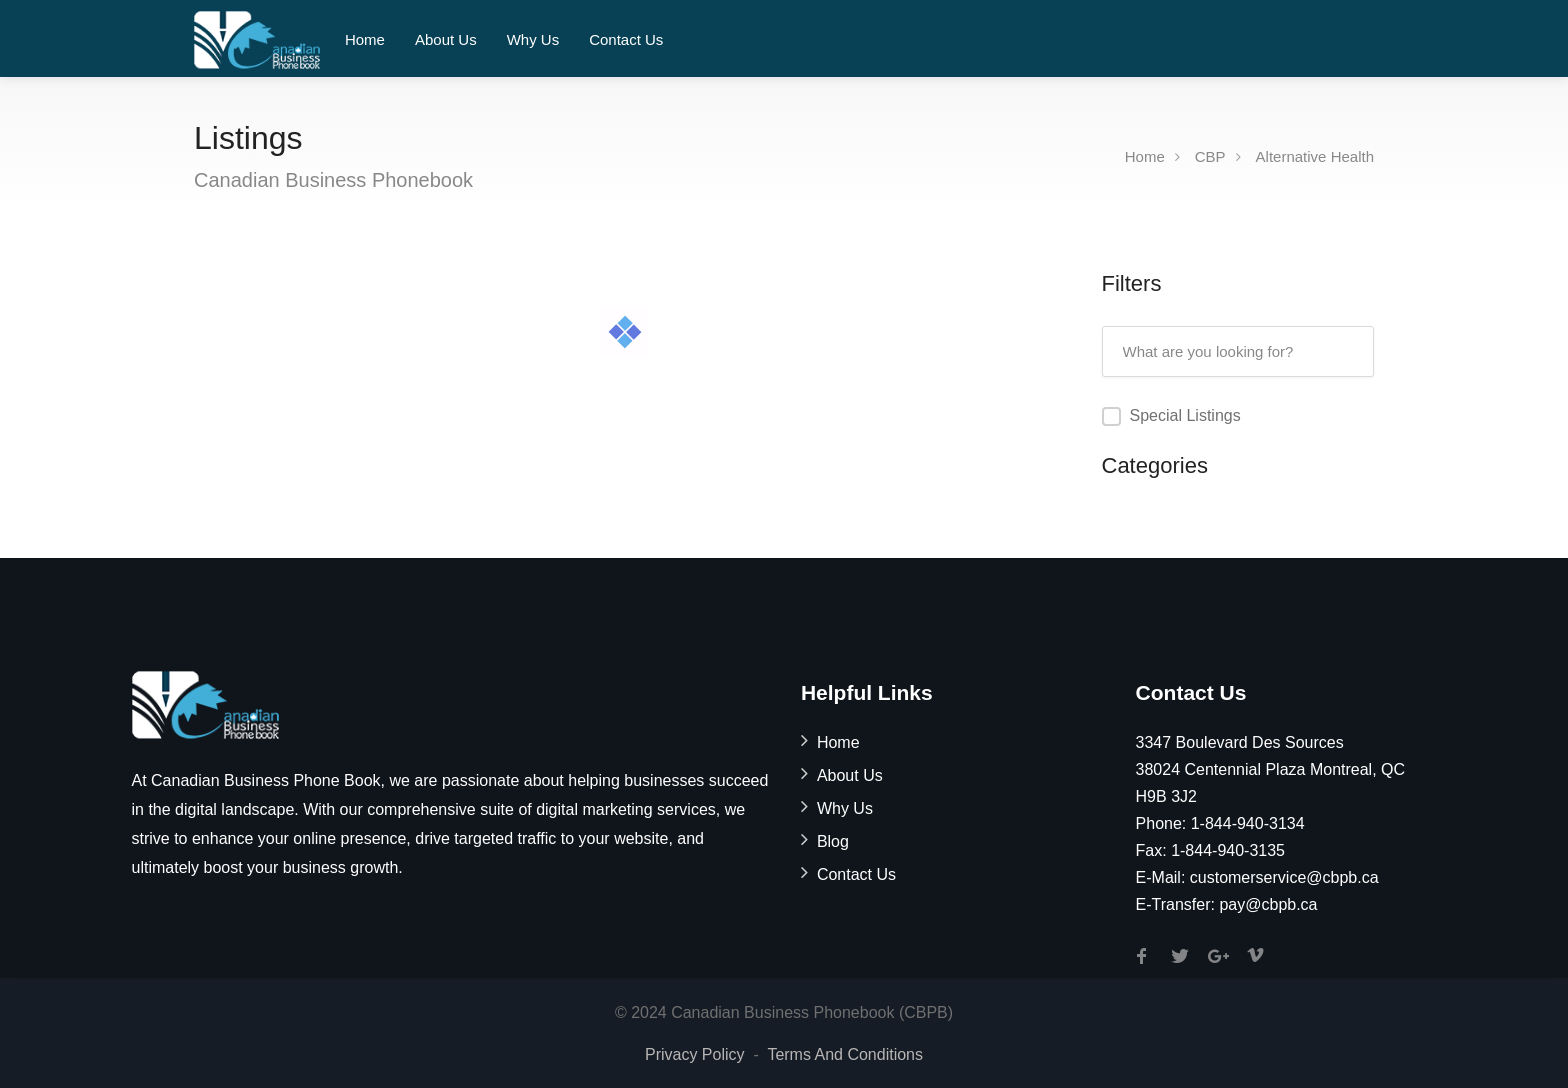 This screenshot has height=1088, width=1568. I want to click on Contact Us, so click(626, 39).